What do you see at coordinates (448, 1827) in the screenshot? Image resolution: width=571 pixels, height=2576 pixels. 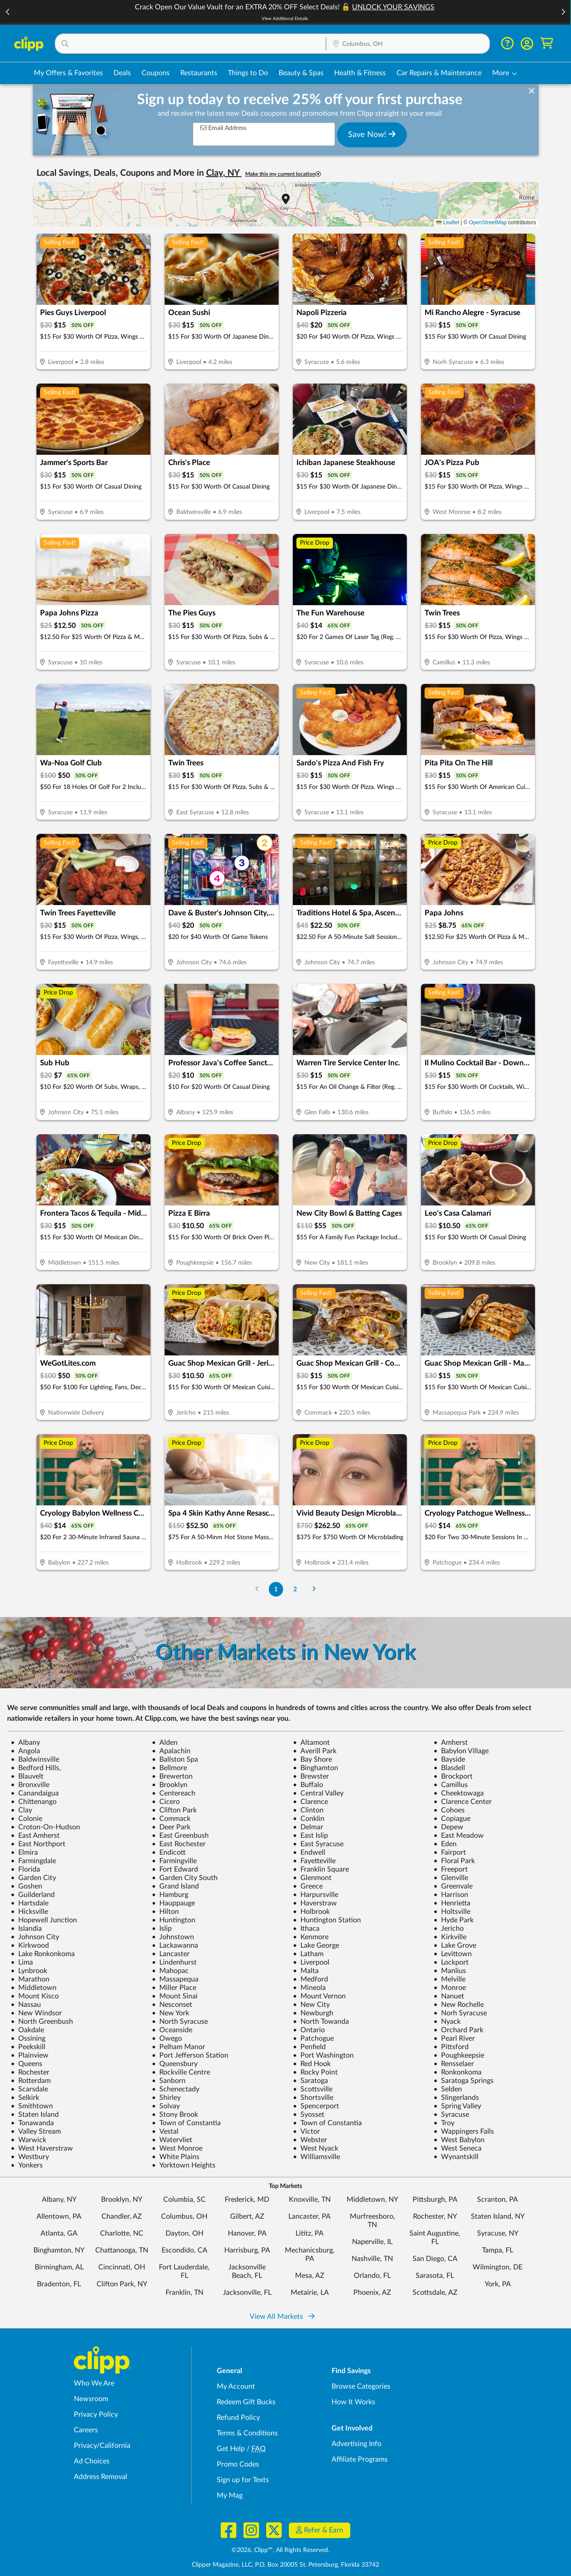 I see `Depew` at bounding box center [448, 1827].